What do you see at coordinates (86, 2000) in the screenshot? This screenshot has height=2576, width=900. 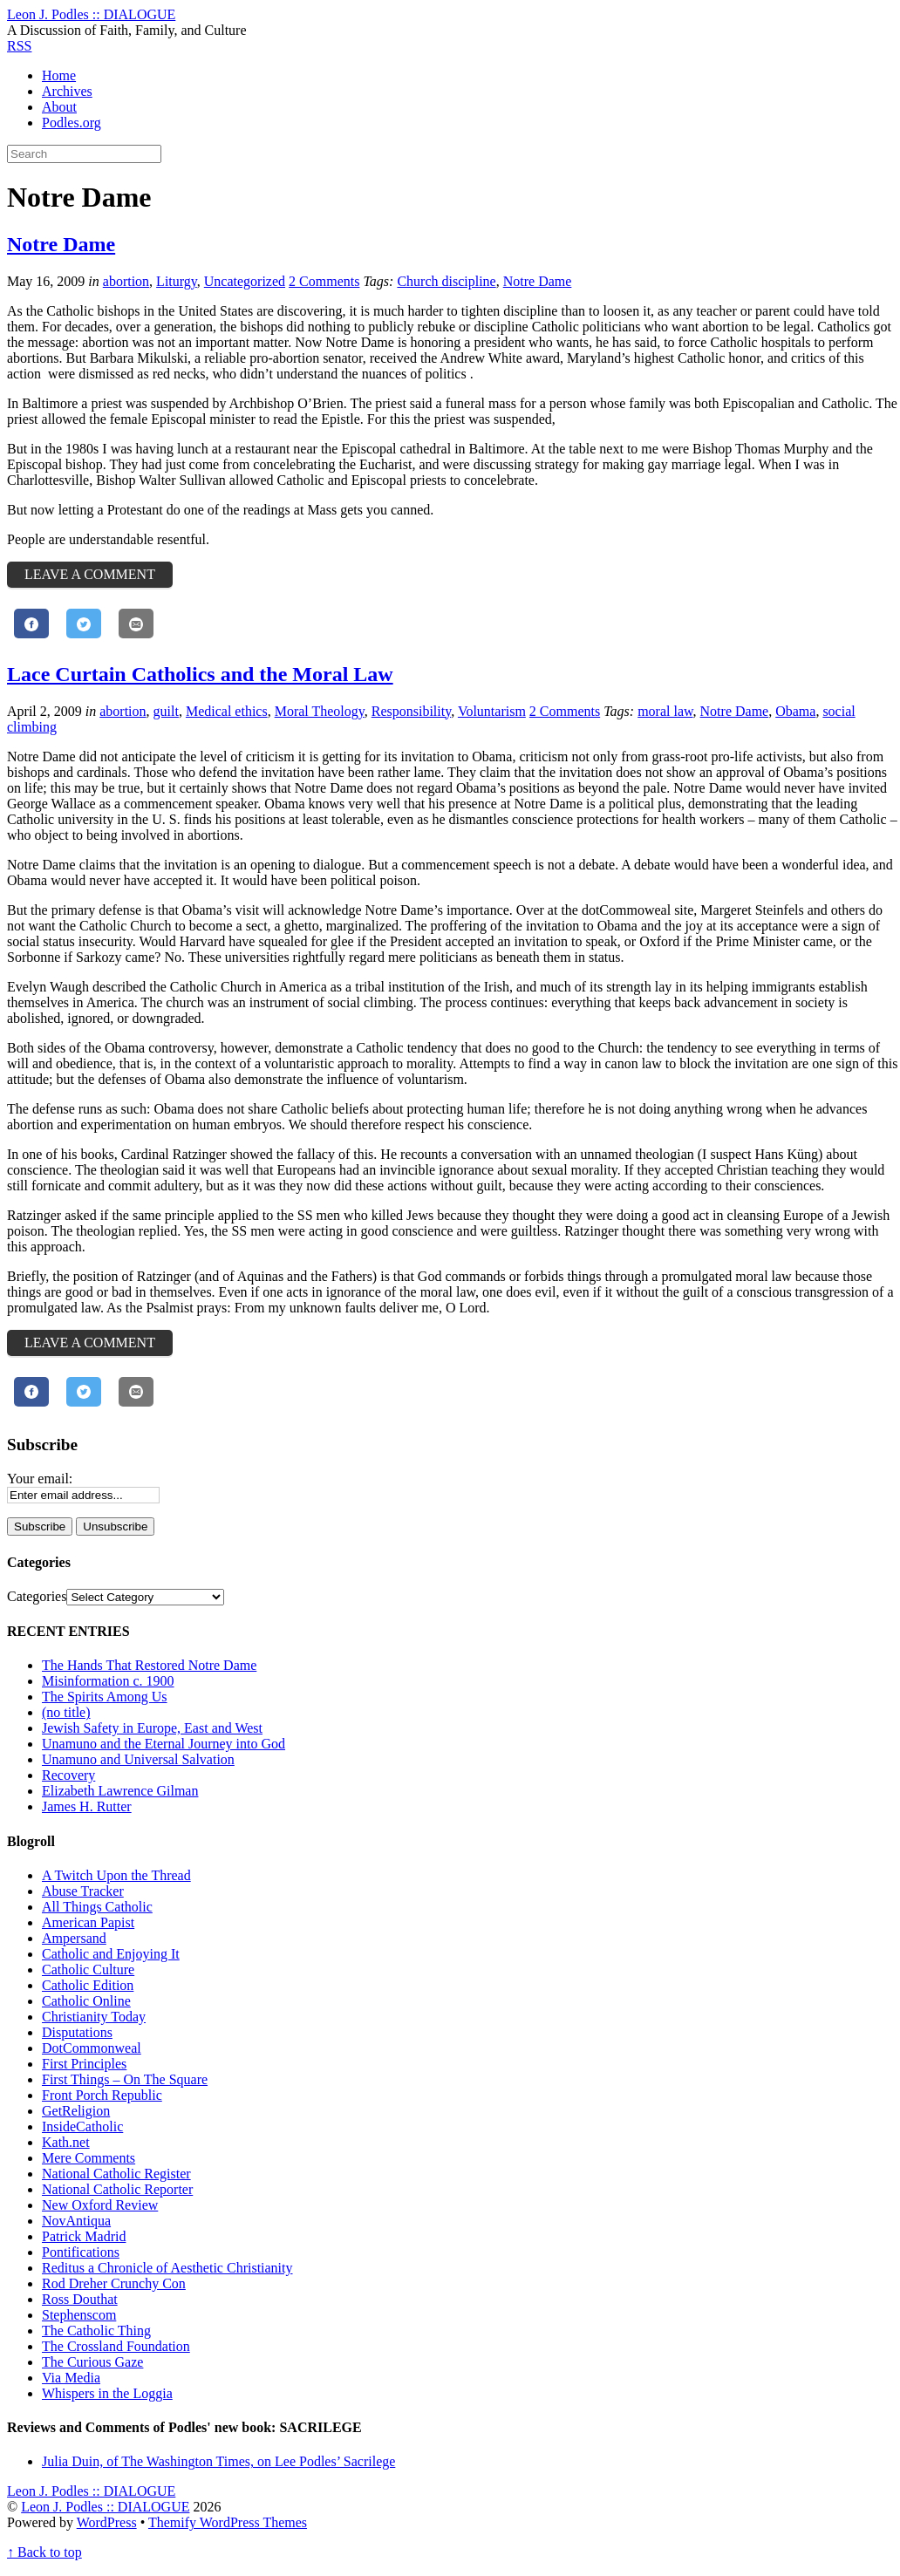 I see `Catholic Online` at bounding box center [86, 2000].